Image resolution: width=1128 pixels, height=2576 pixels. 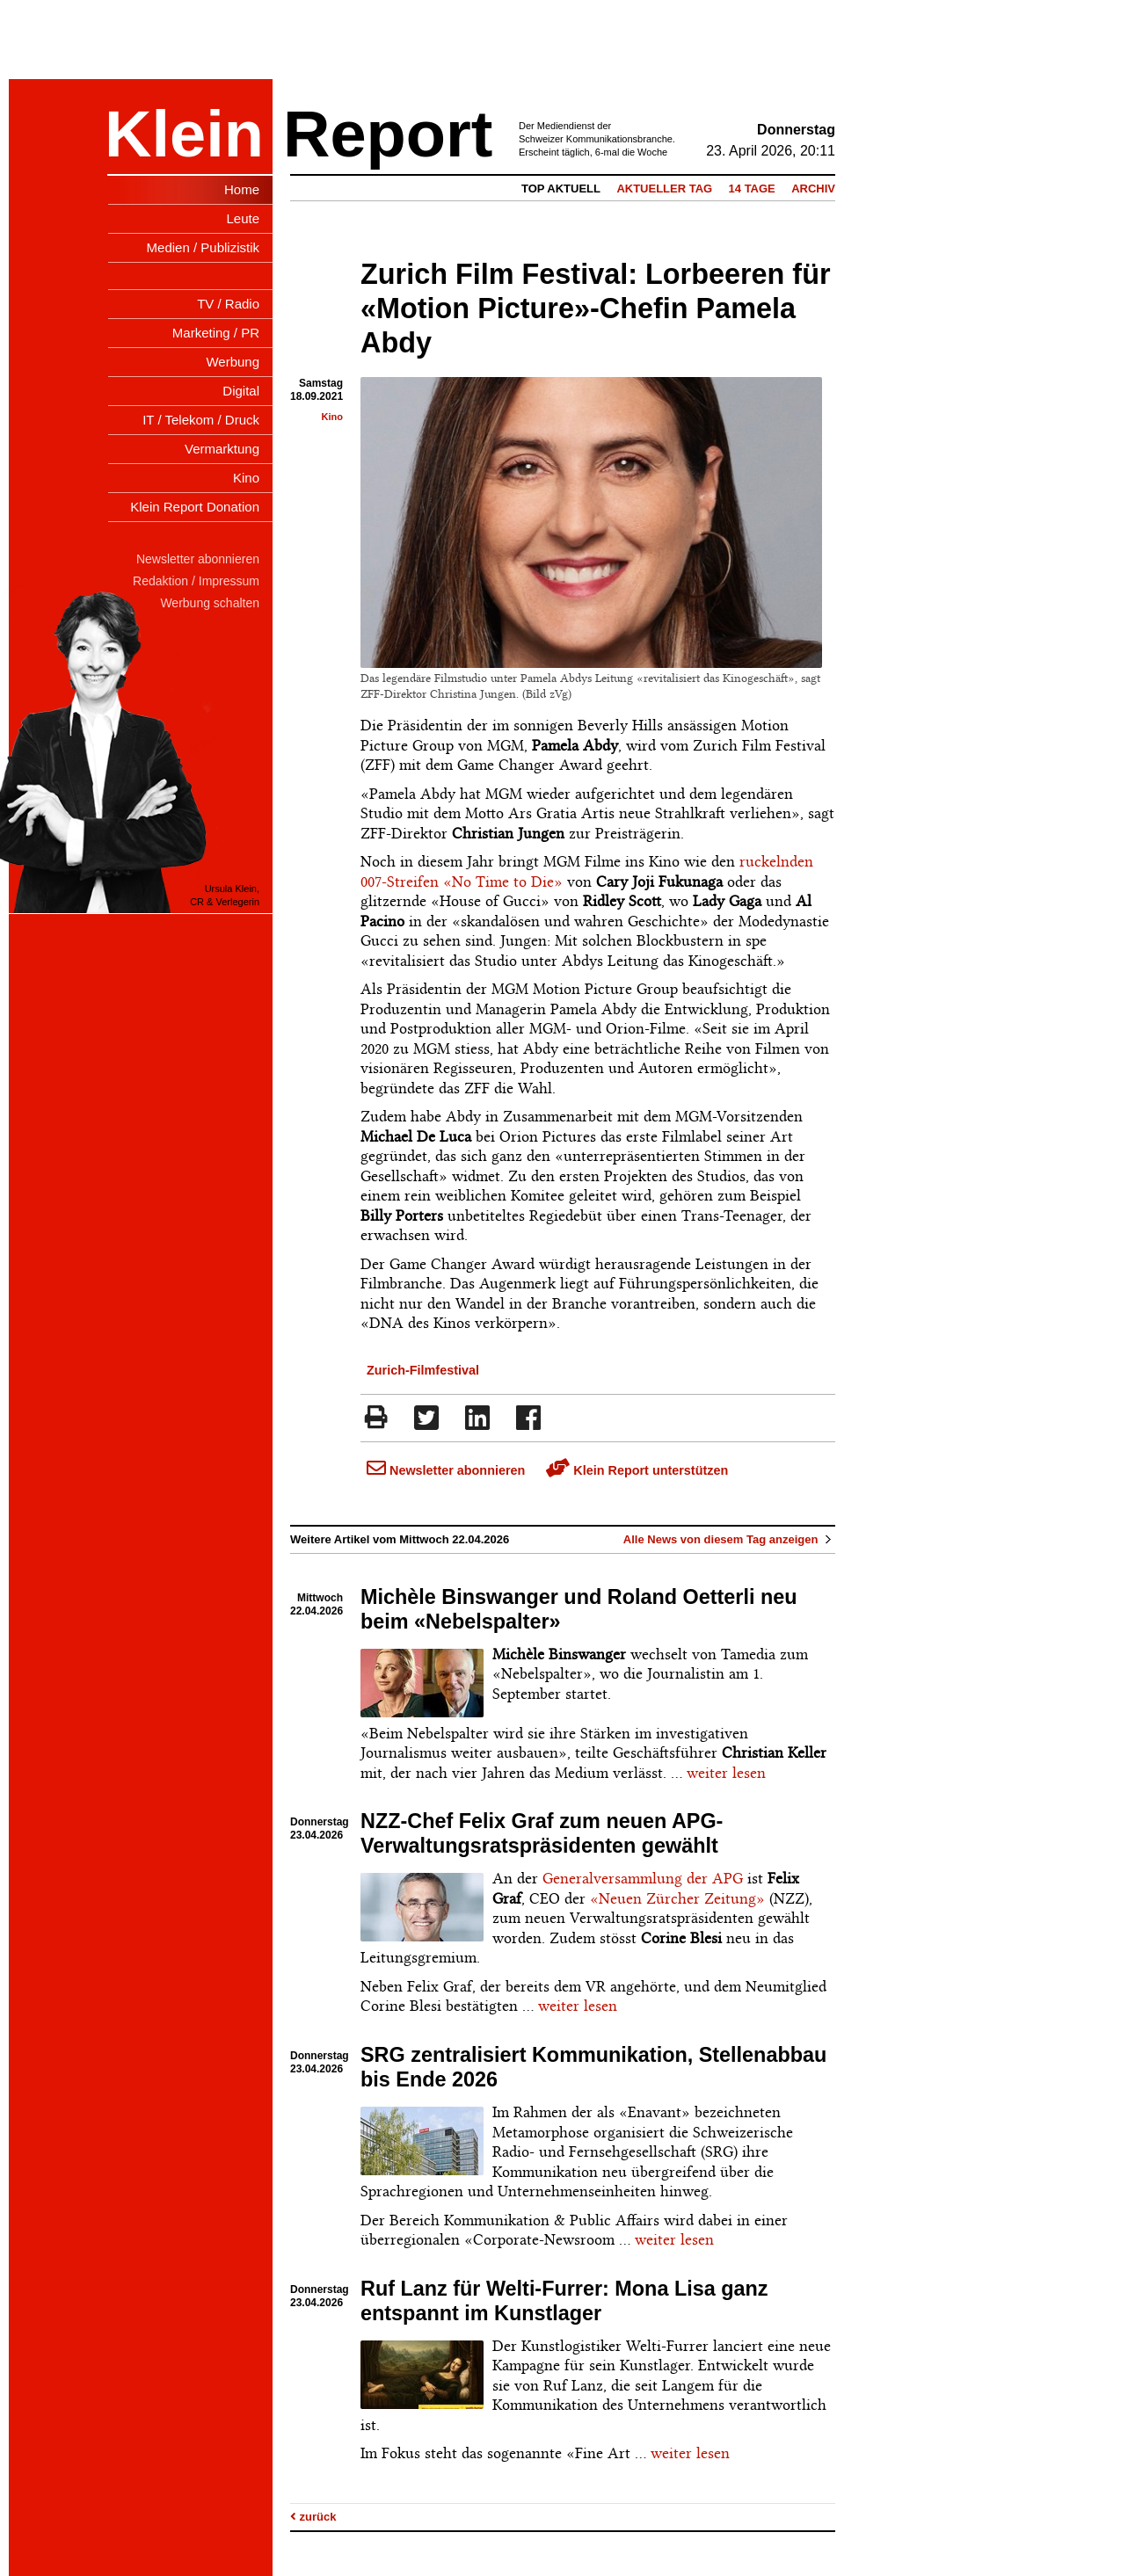 What do you see at coordinates (677, 1898) in the screenshot?
I see `«Neuen Zürcher Zeitung»` at bounding box center [677, 1898].